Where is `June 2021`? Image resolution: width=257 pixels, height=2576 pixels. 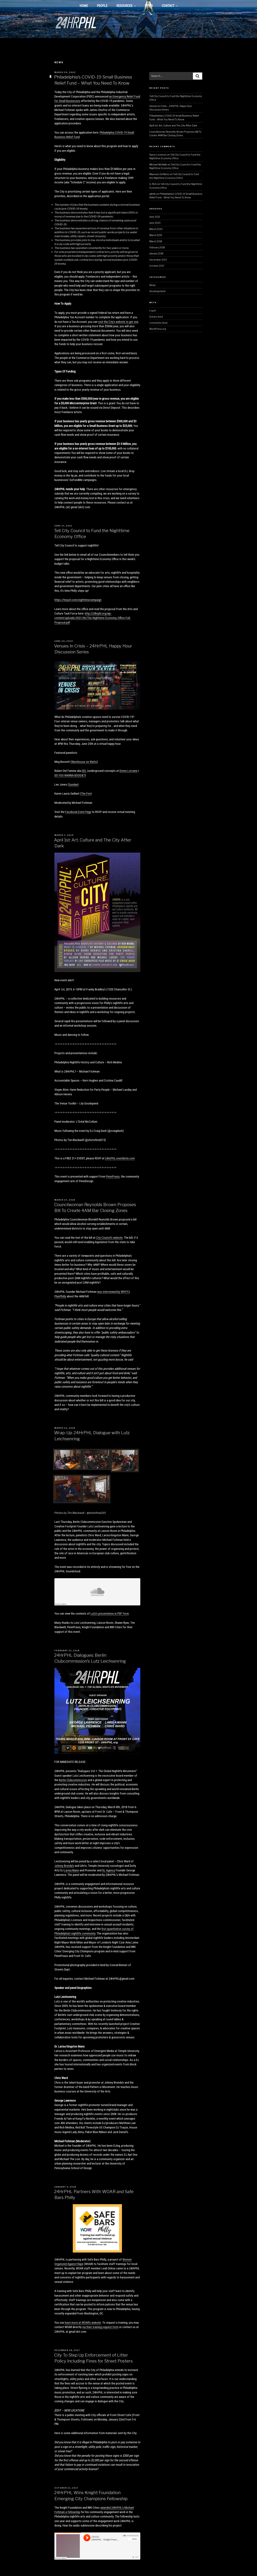 June 2021 is located at coordinates (154, 216).